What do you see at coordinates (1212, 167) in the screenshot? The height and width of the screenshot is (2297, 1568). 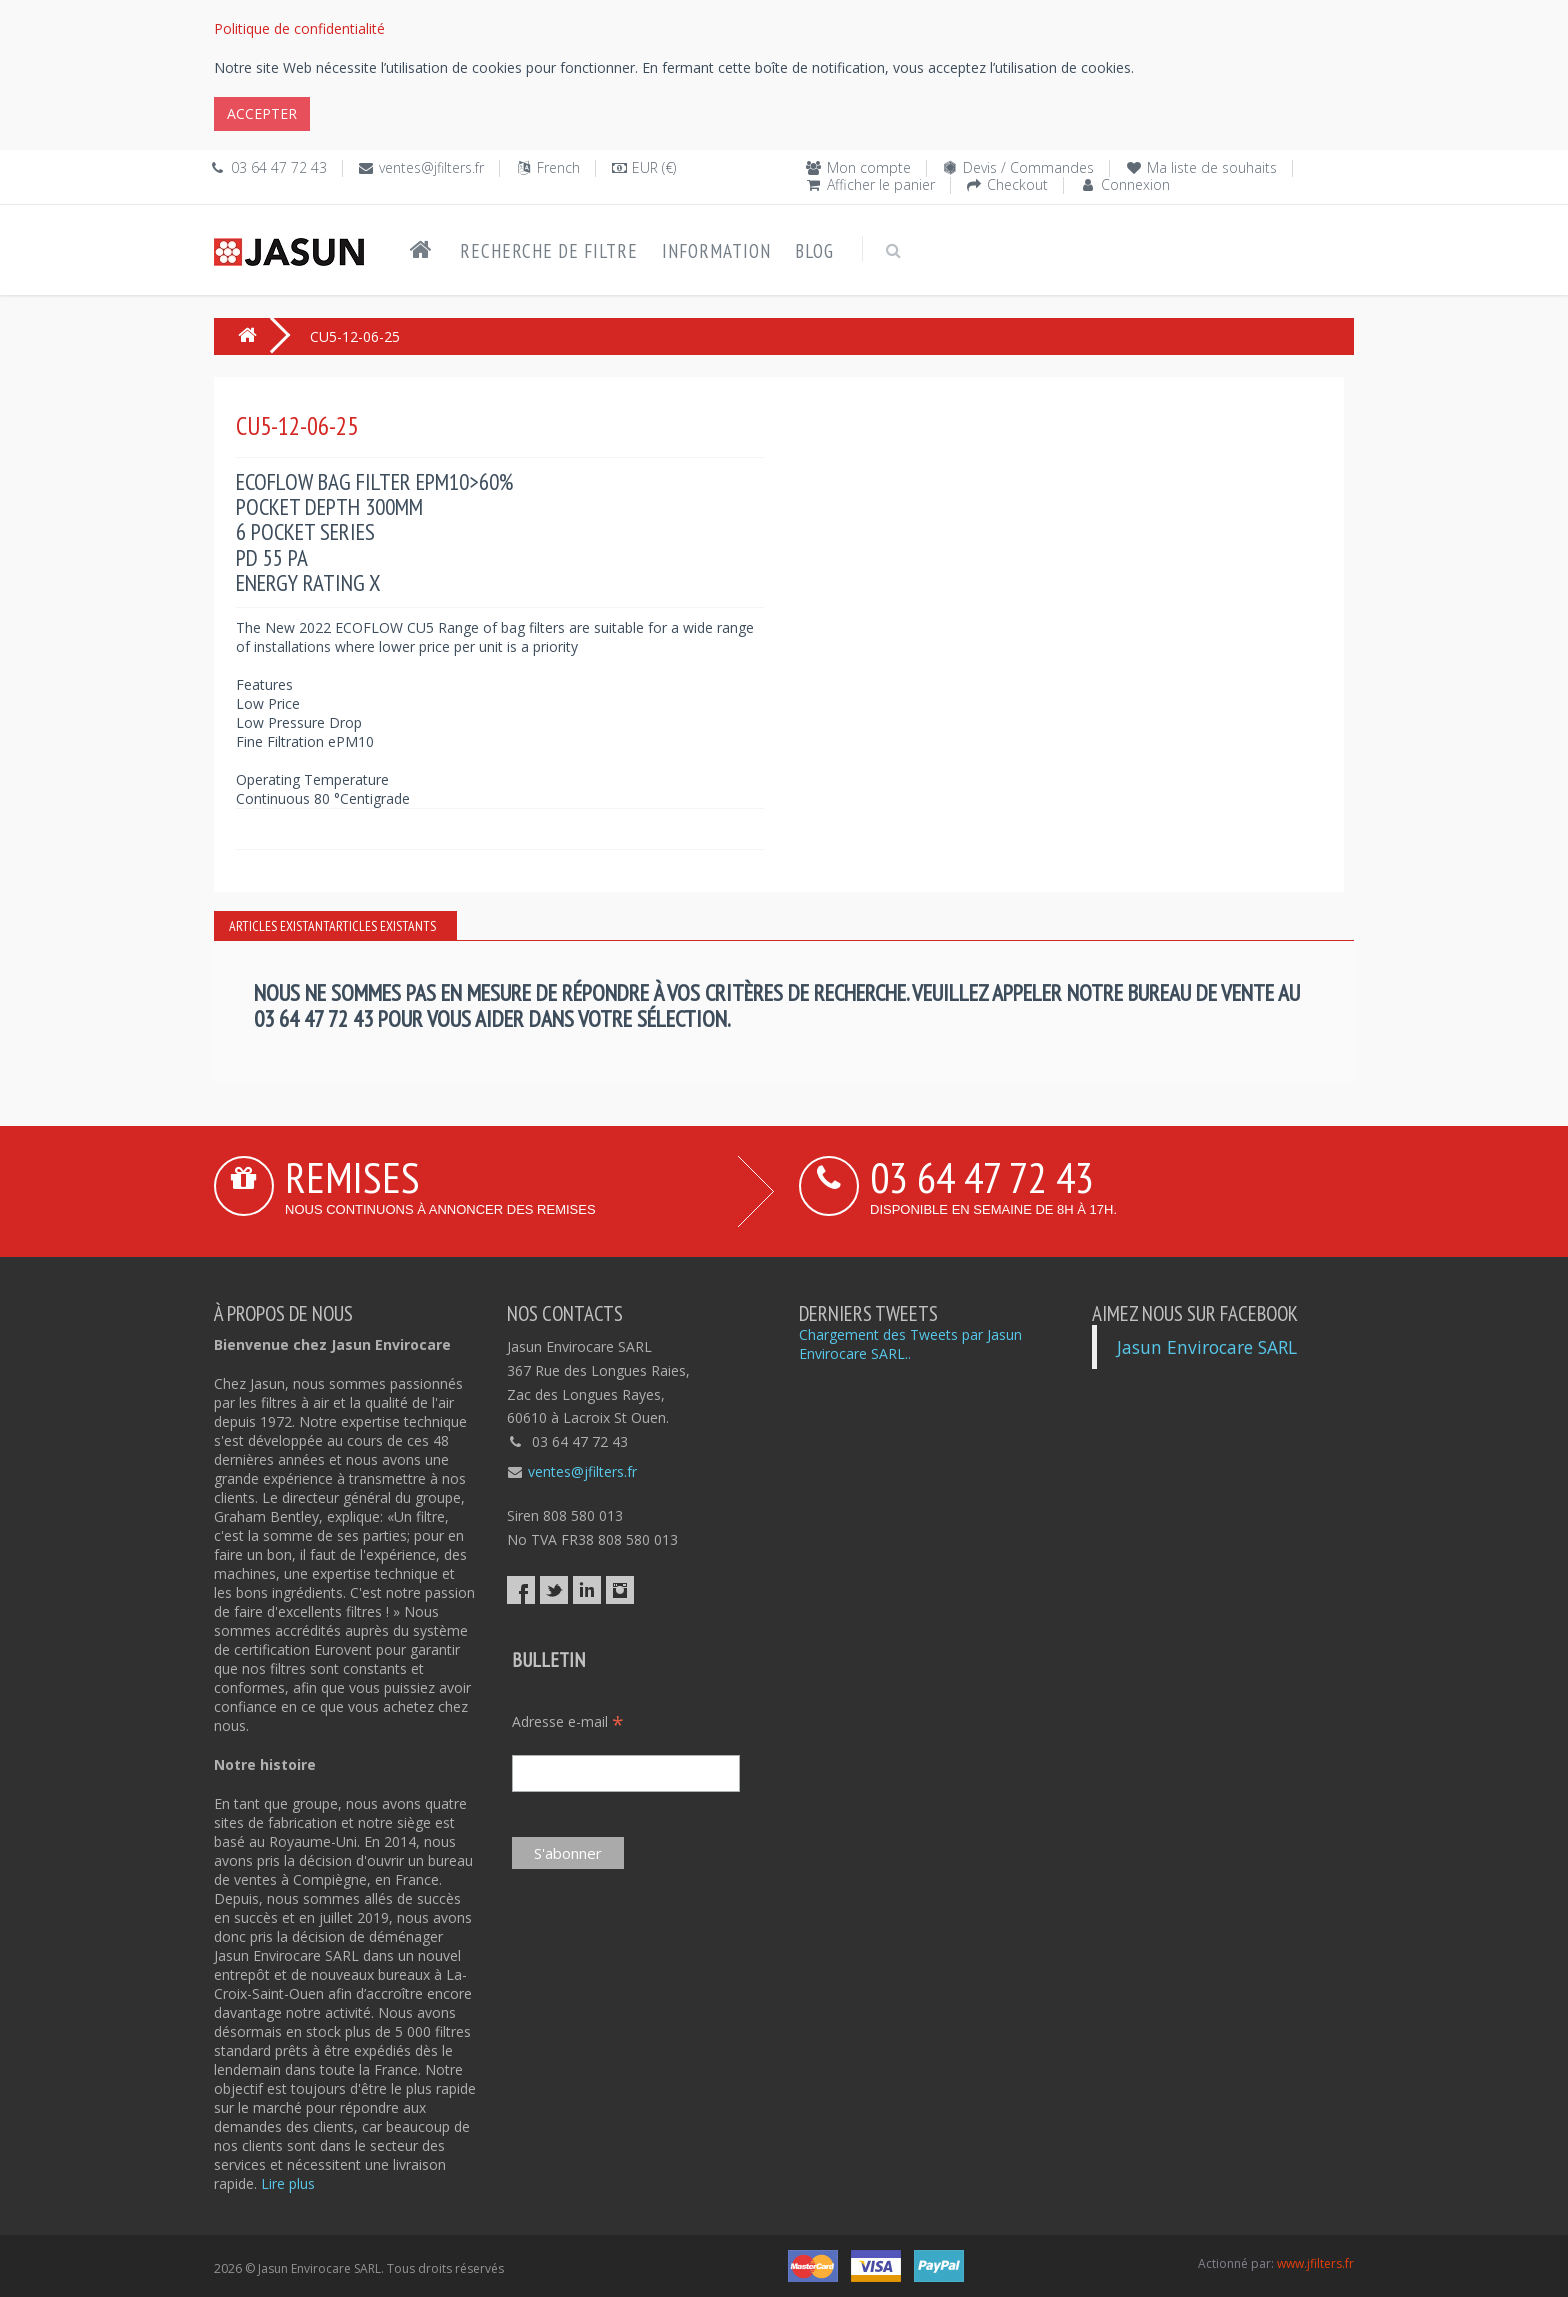 I see `Ma liste de souhaits` at bounding box center [1212, 167].